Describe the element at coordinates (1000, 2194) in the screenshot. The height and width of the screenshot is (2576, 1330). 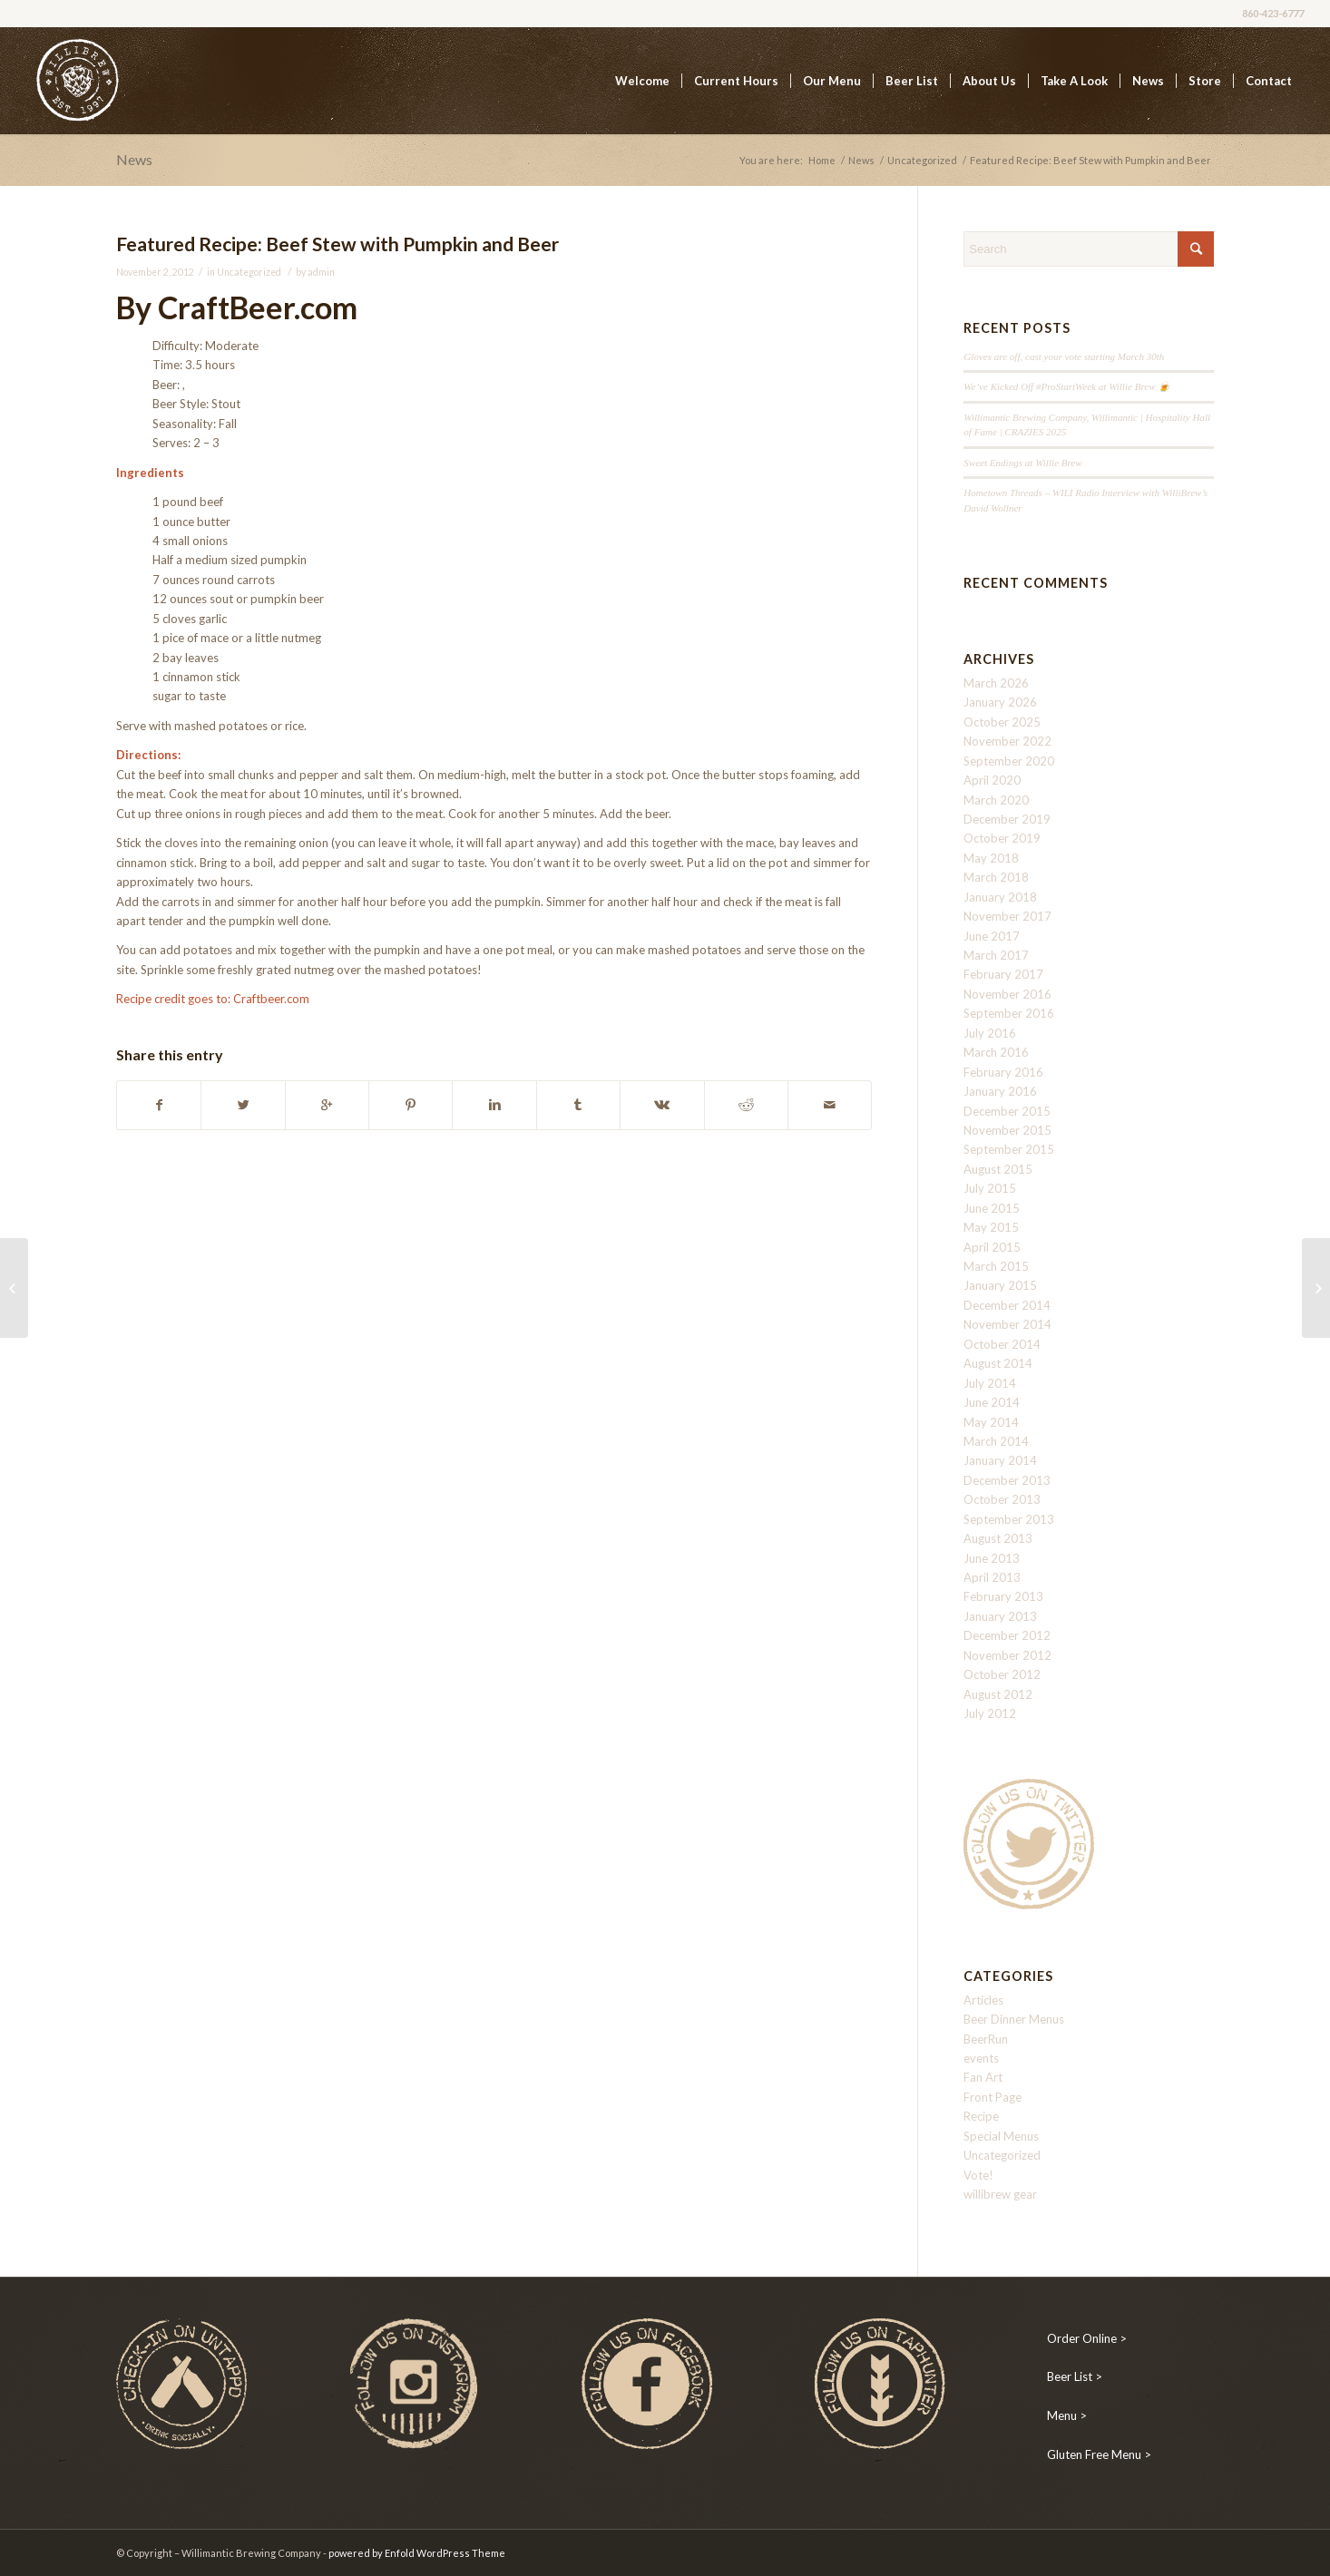
I see `willibrew gear` at that location.